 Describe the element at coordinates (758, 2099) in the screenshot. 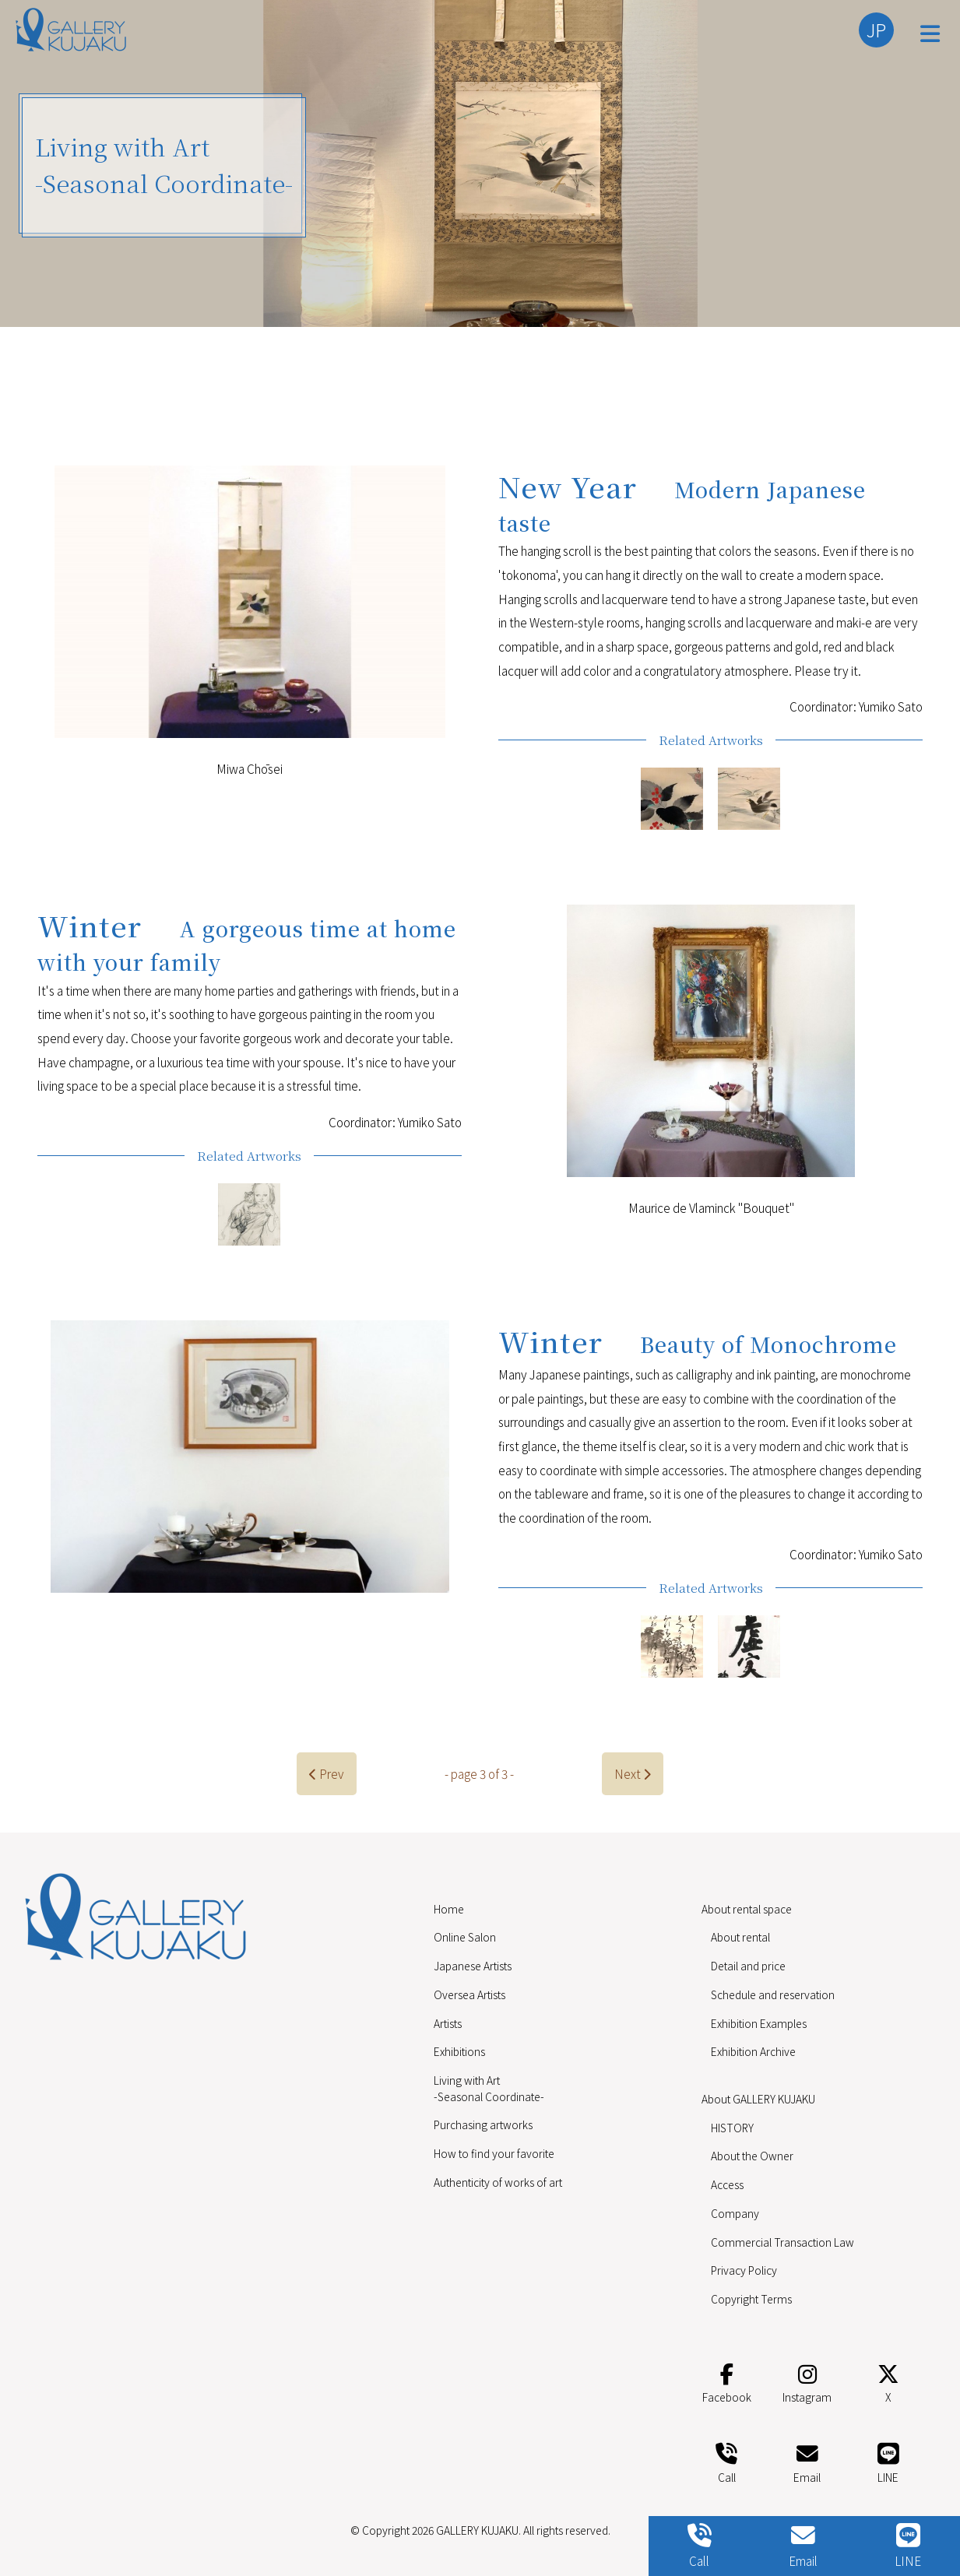

I see `About GALLERY KUJAKU` at that location.